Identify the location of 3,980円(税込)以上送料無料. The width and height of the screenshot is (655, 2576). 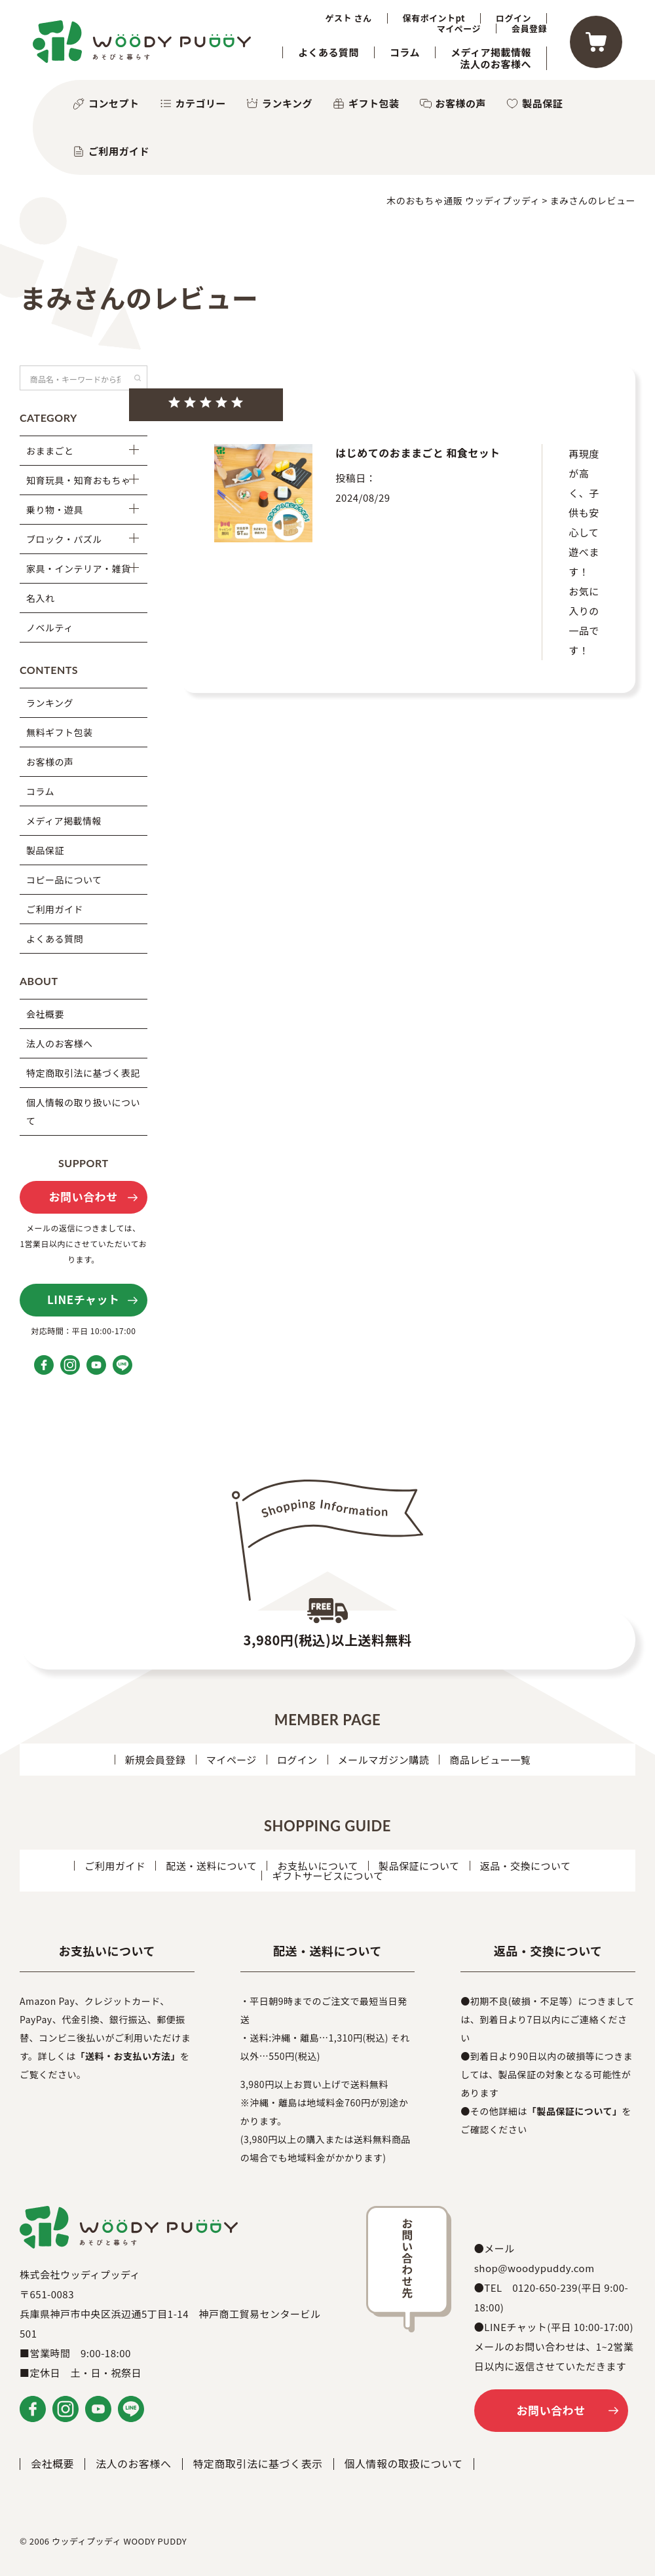
(328, 1639).